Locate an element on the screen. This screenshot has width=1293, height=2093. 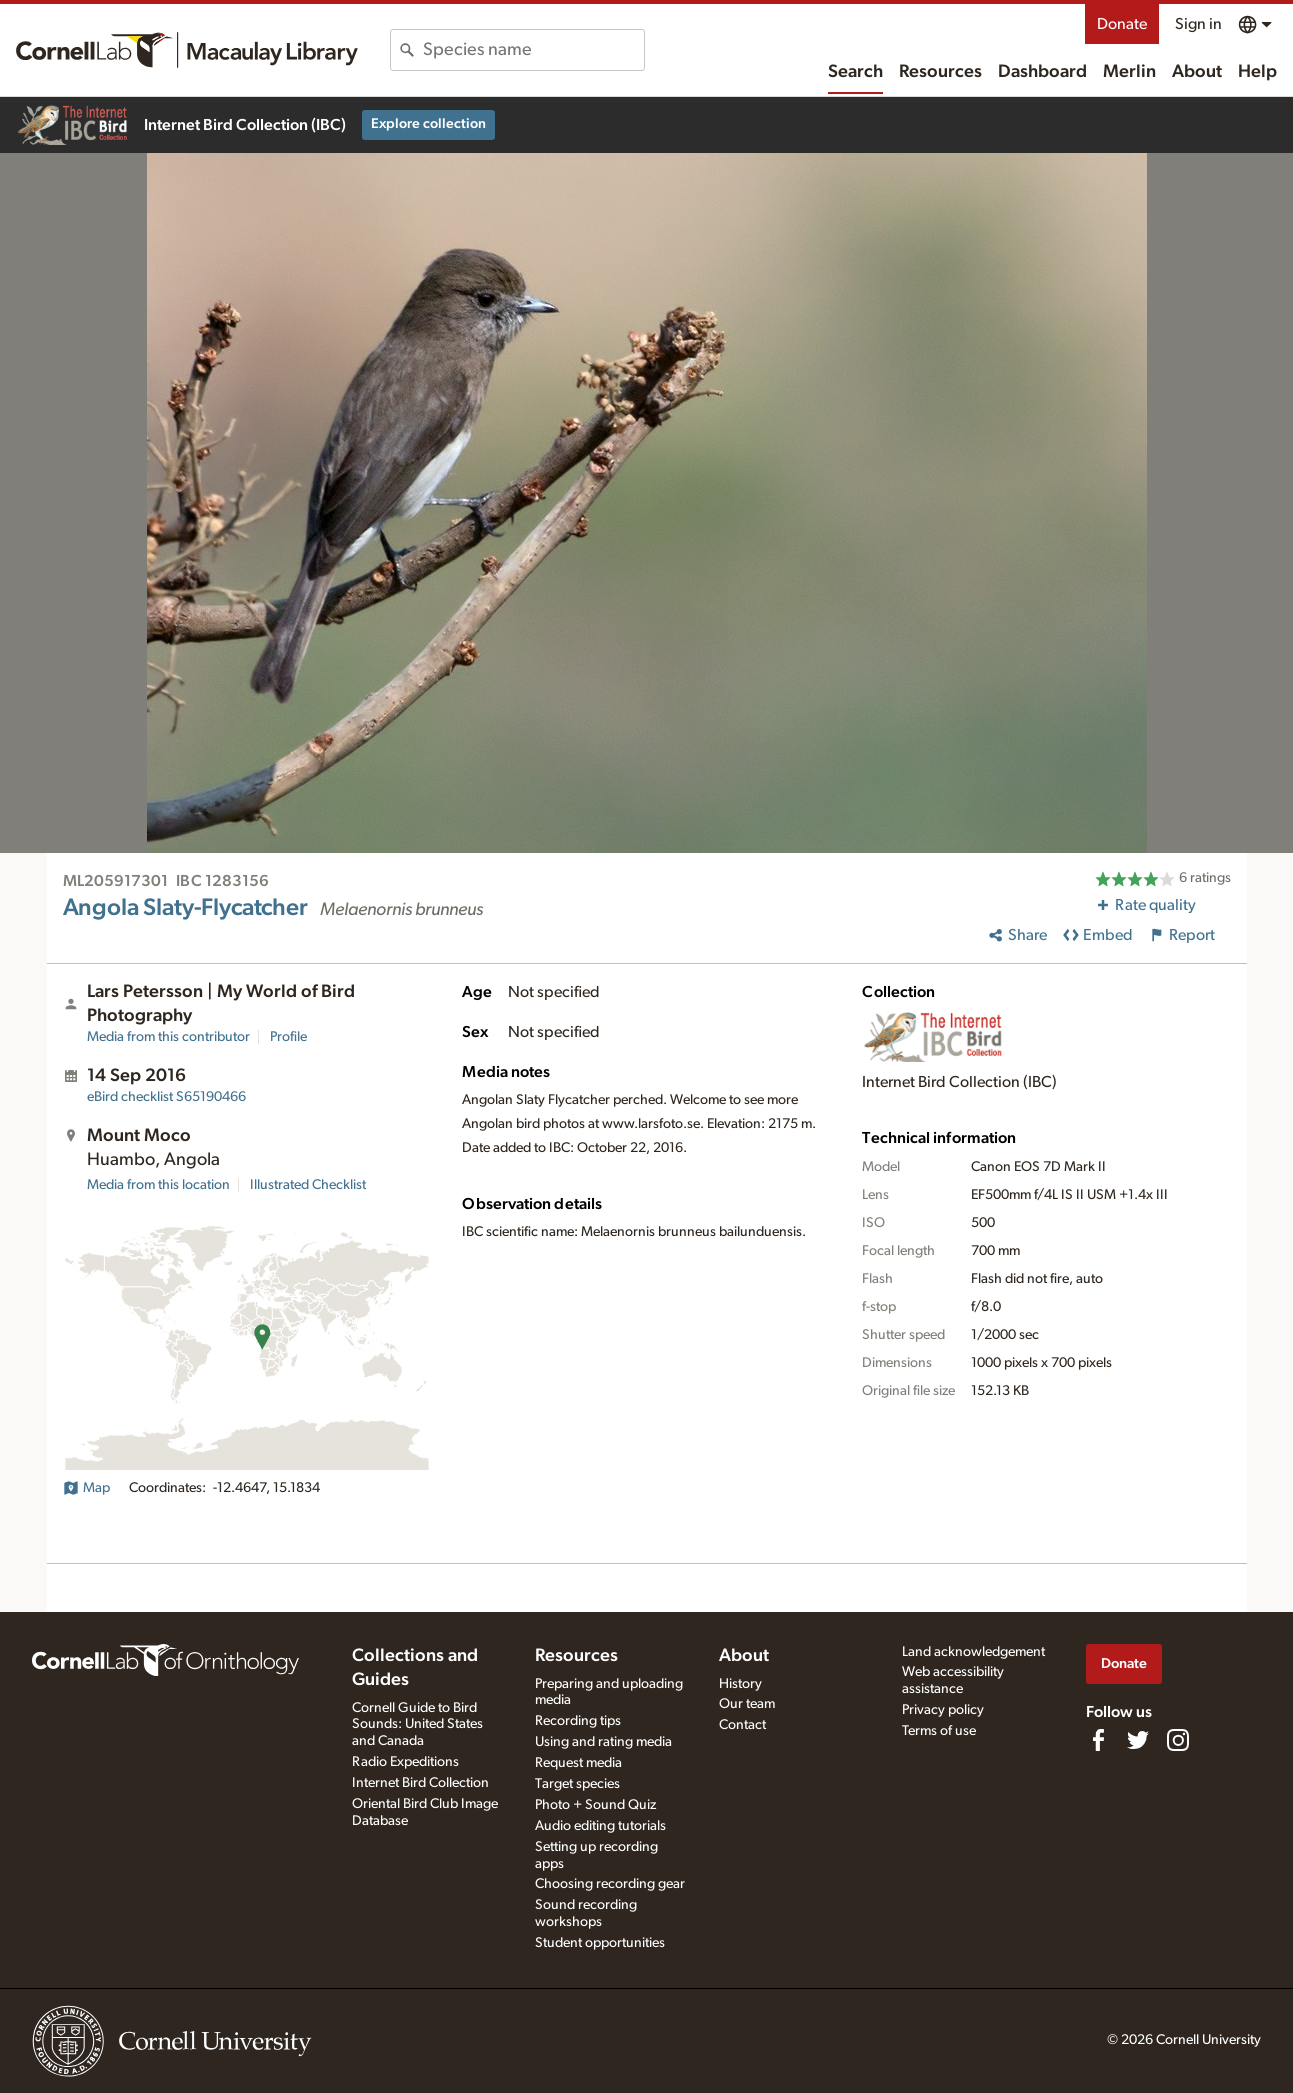
Student opportunities is located at coordinates (600, 1943).